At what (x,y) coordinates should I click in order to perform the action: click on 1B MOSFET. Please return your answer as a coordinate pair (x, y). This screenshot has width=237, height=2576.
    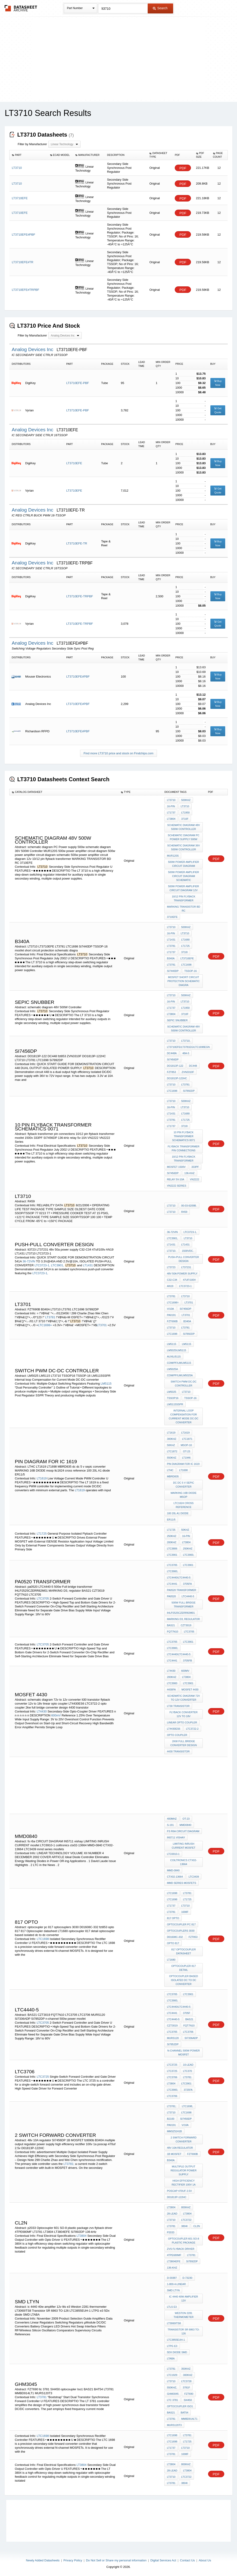
    Looking at the image, I should click on (174, 2154).